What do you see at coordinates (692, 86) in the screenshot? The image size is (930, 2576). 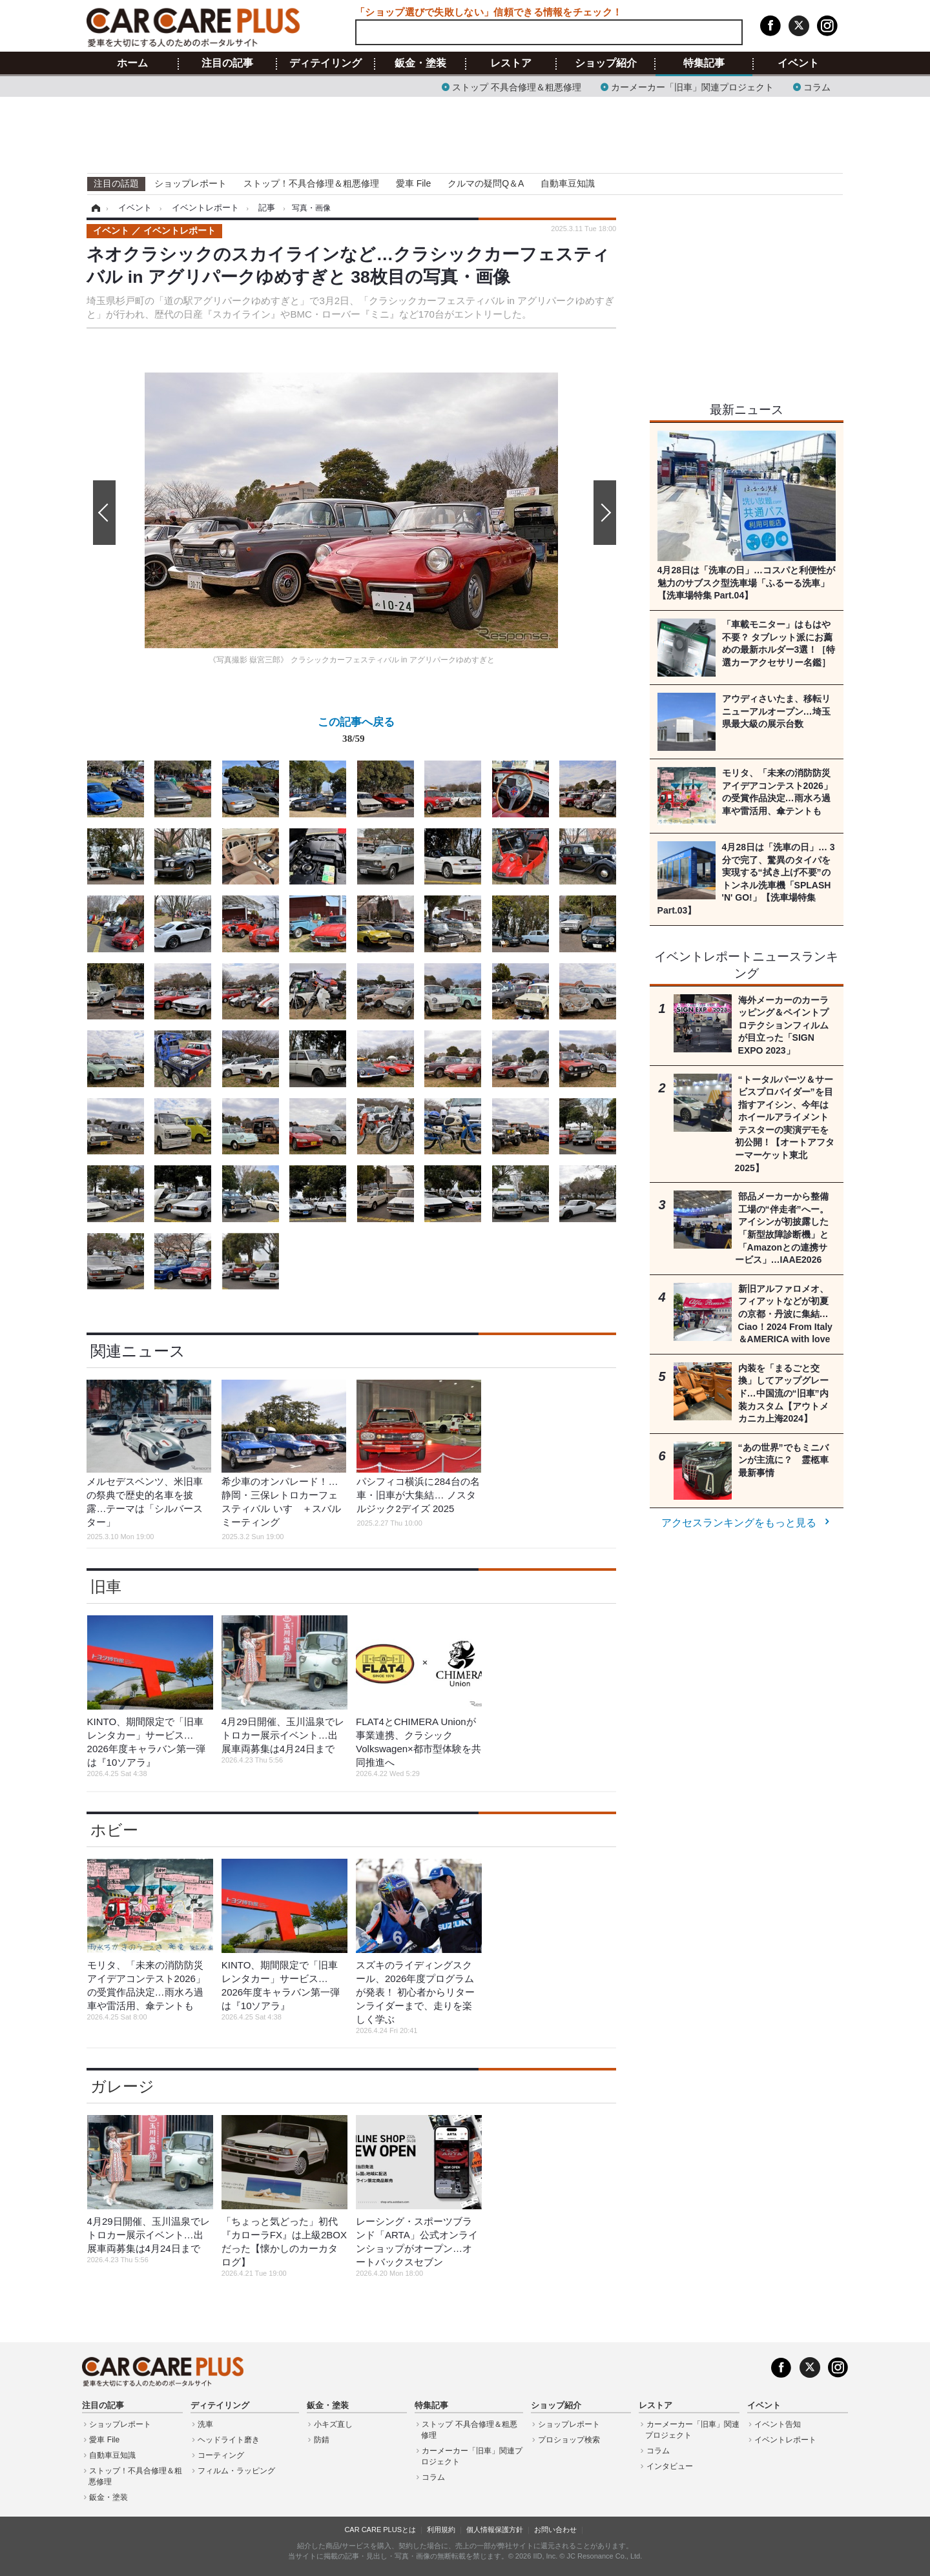 I see `カーメーカー「旧車」関連プロジェクト` at bounding box center [692, 86].